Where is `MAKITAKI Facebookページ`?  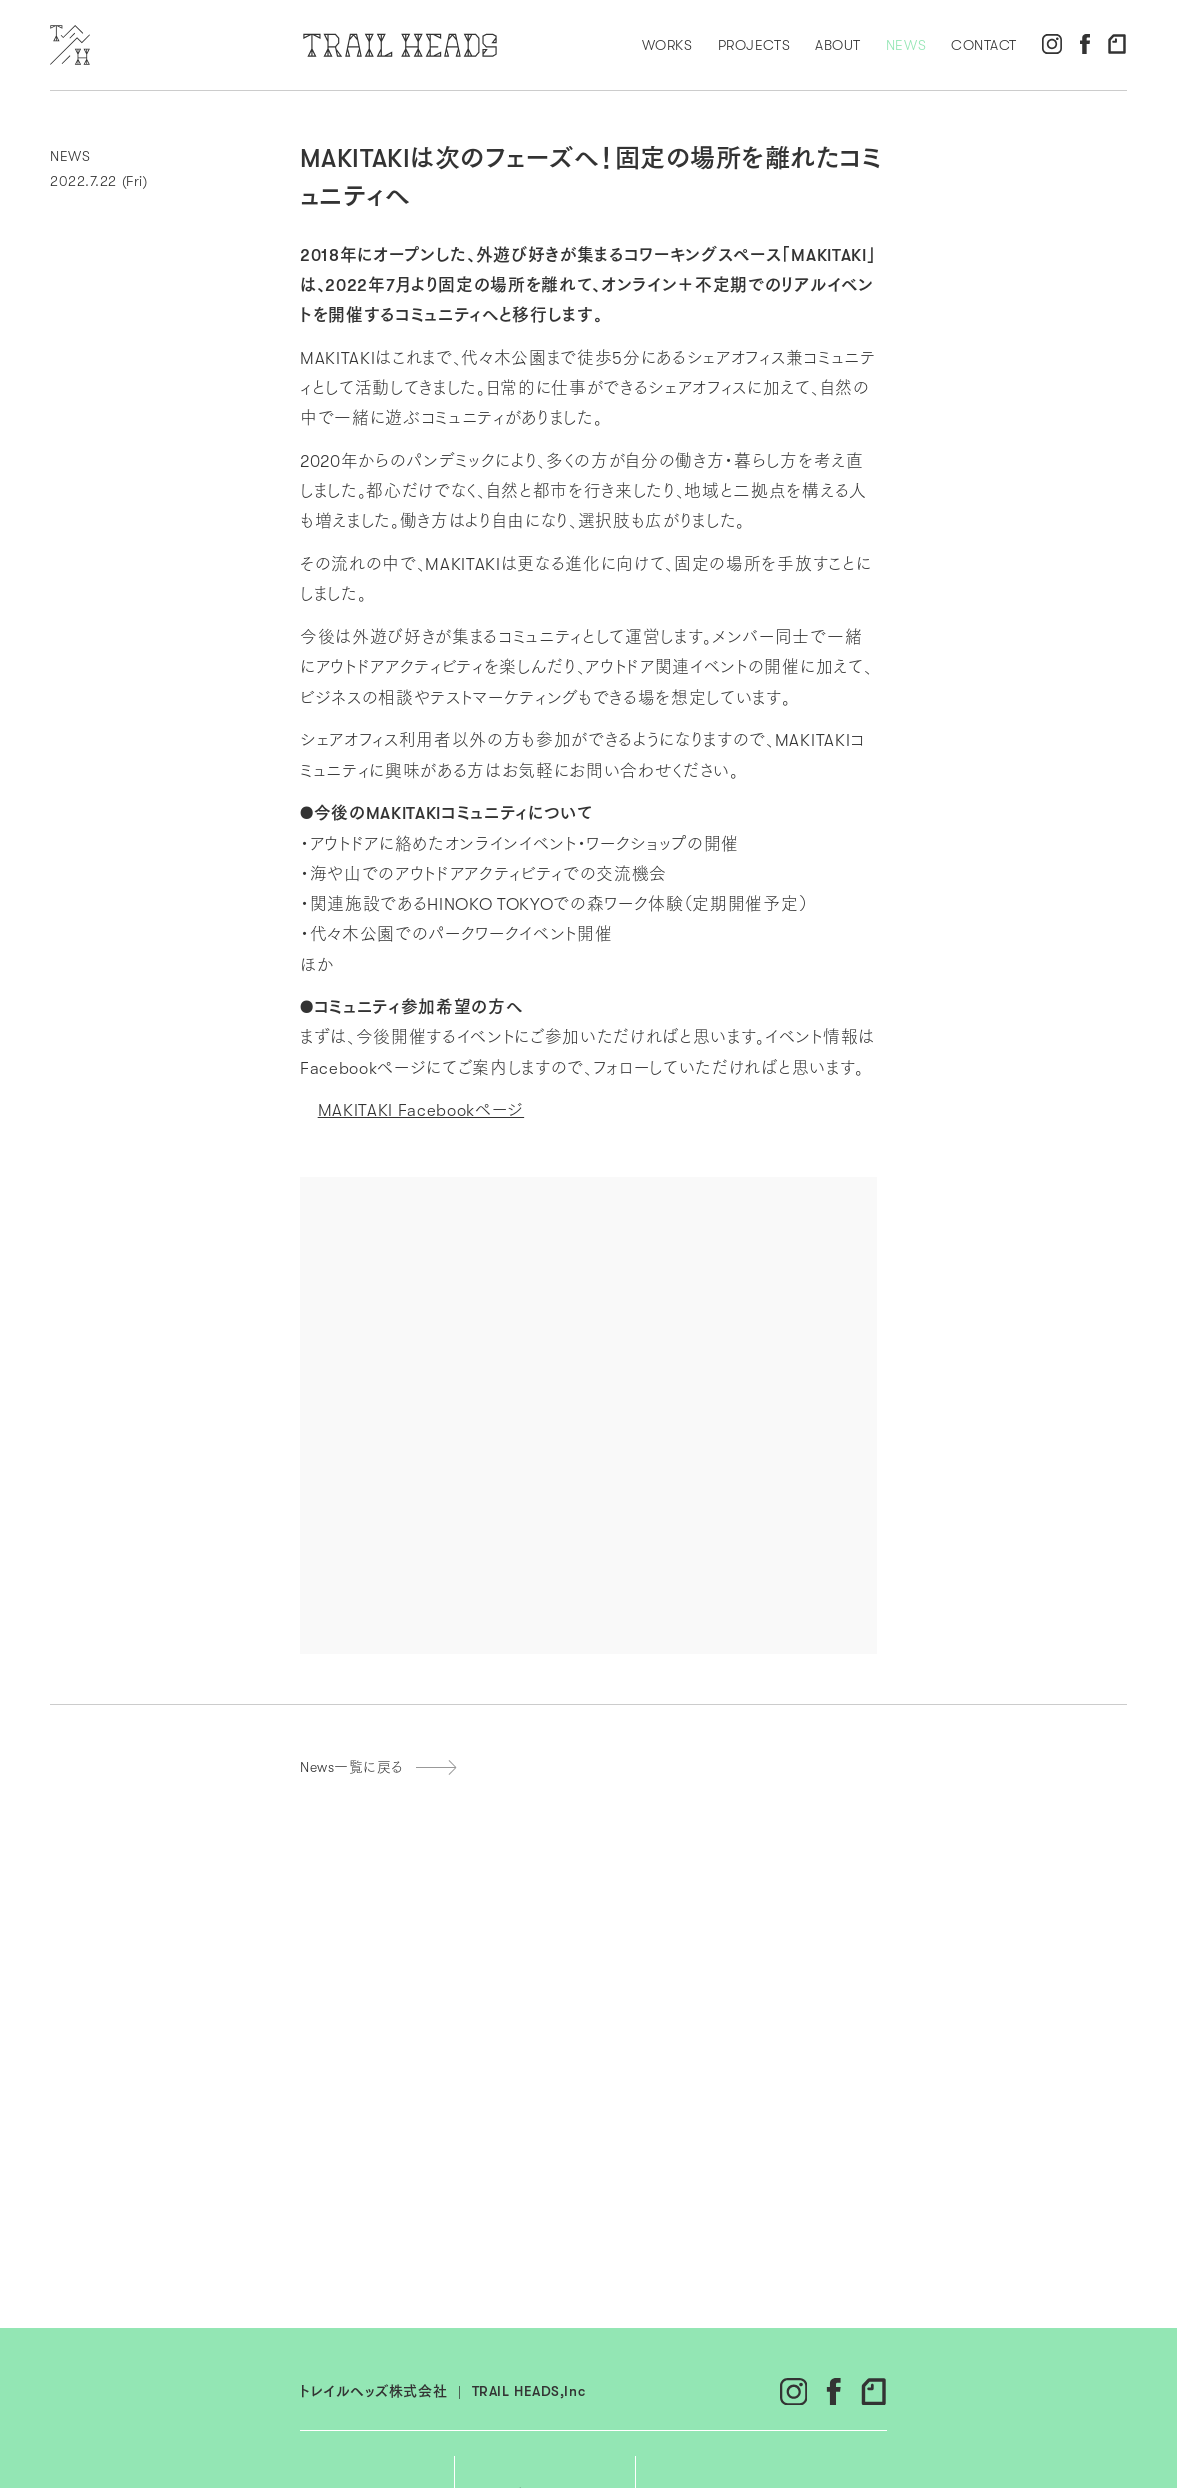
MAKITAKI Facebookページ is located at coordinates (421, 1110).